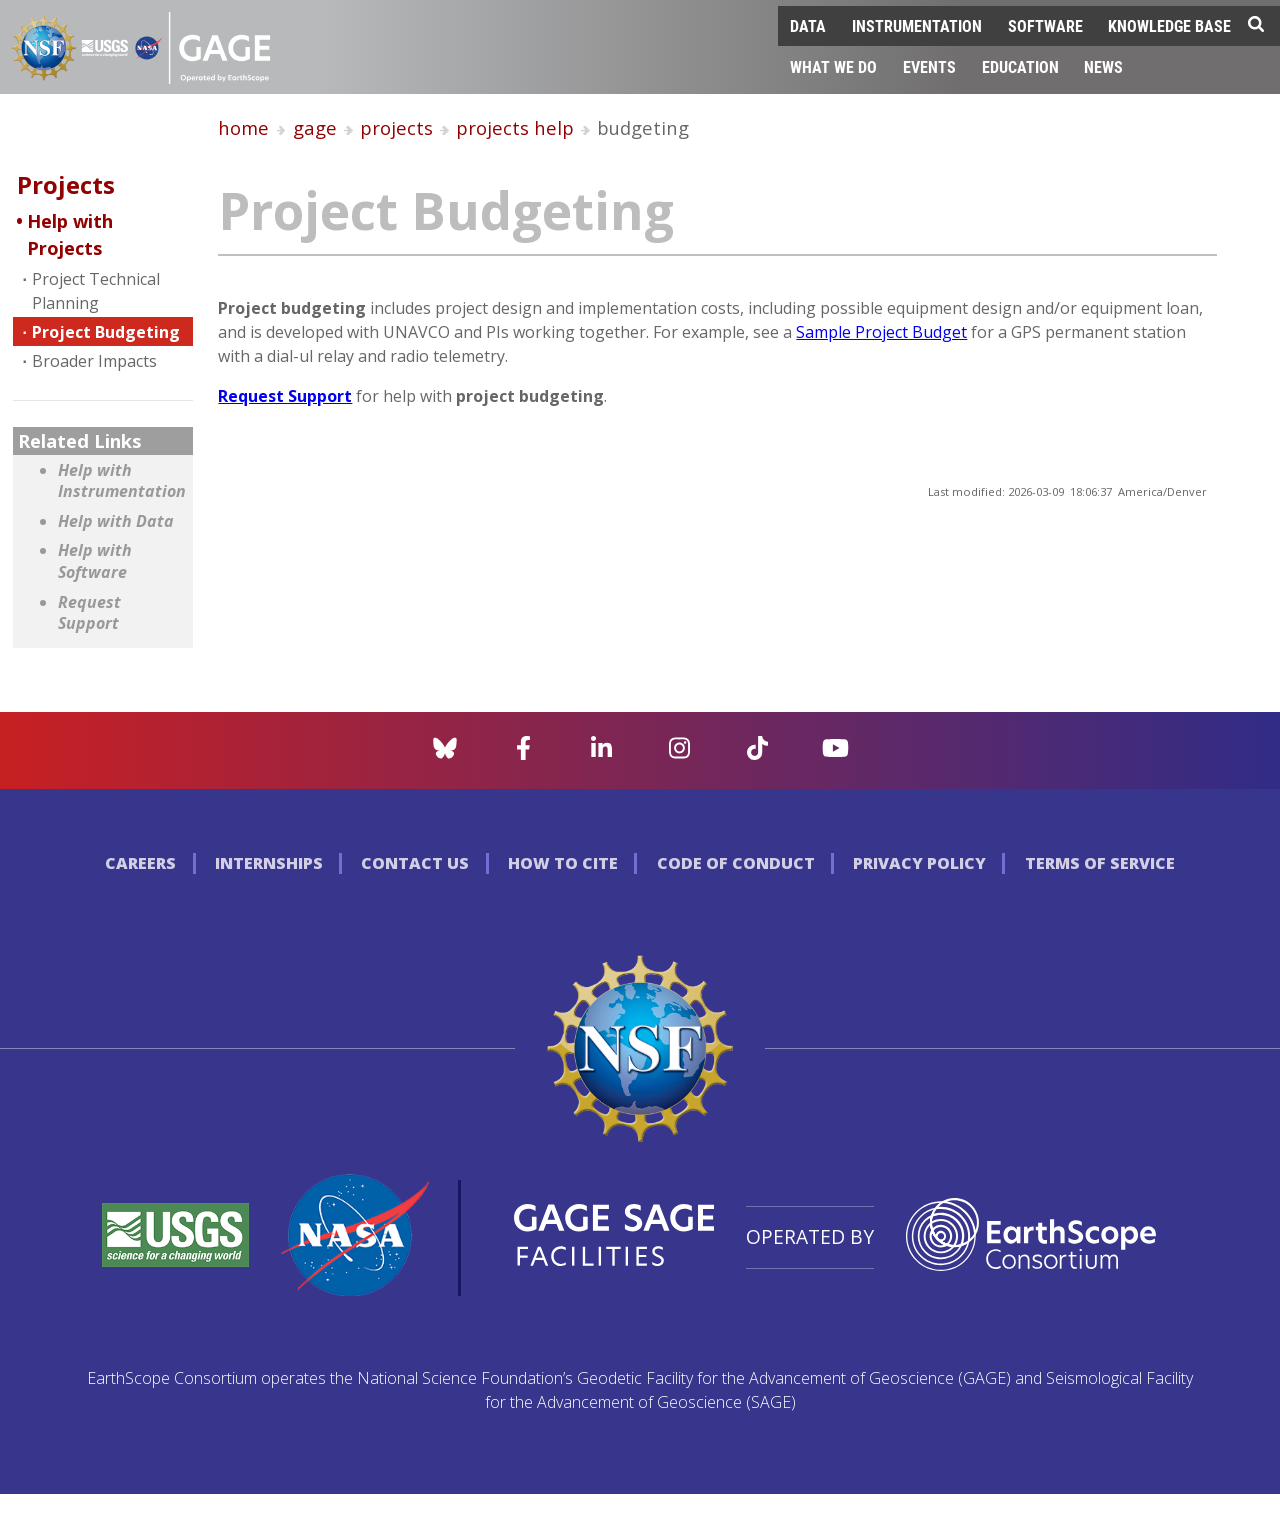 This screenshot has width=1280, height=1518. I want to click on Events, so click(929, 66).